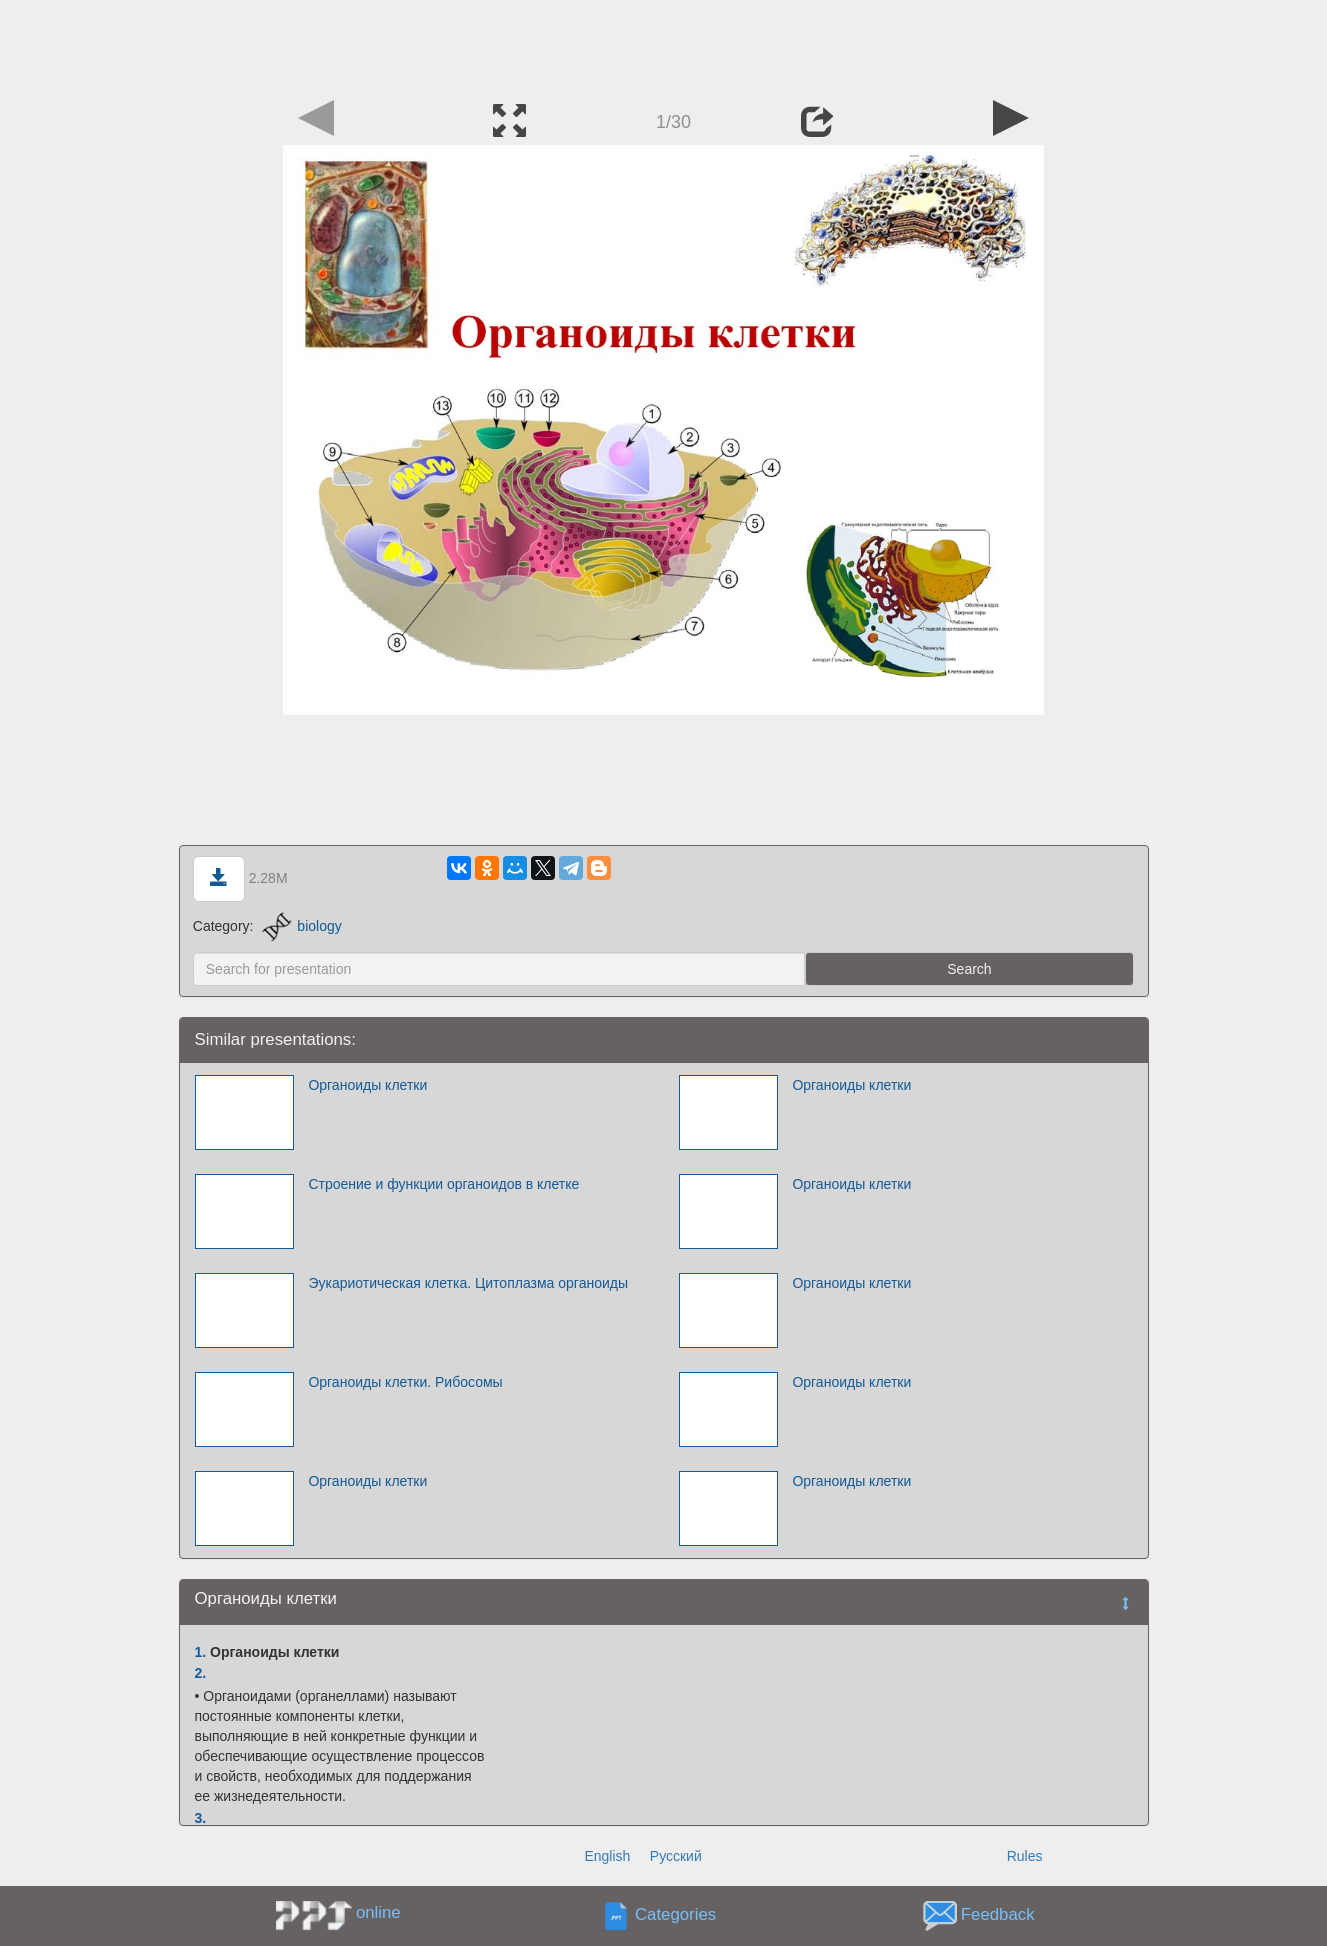  I want to click on 3., so click(201, 1818).